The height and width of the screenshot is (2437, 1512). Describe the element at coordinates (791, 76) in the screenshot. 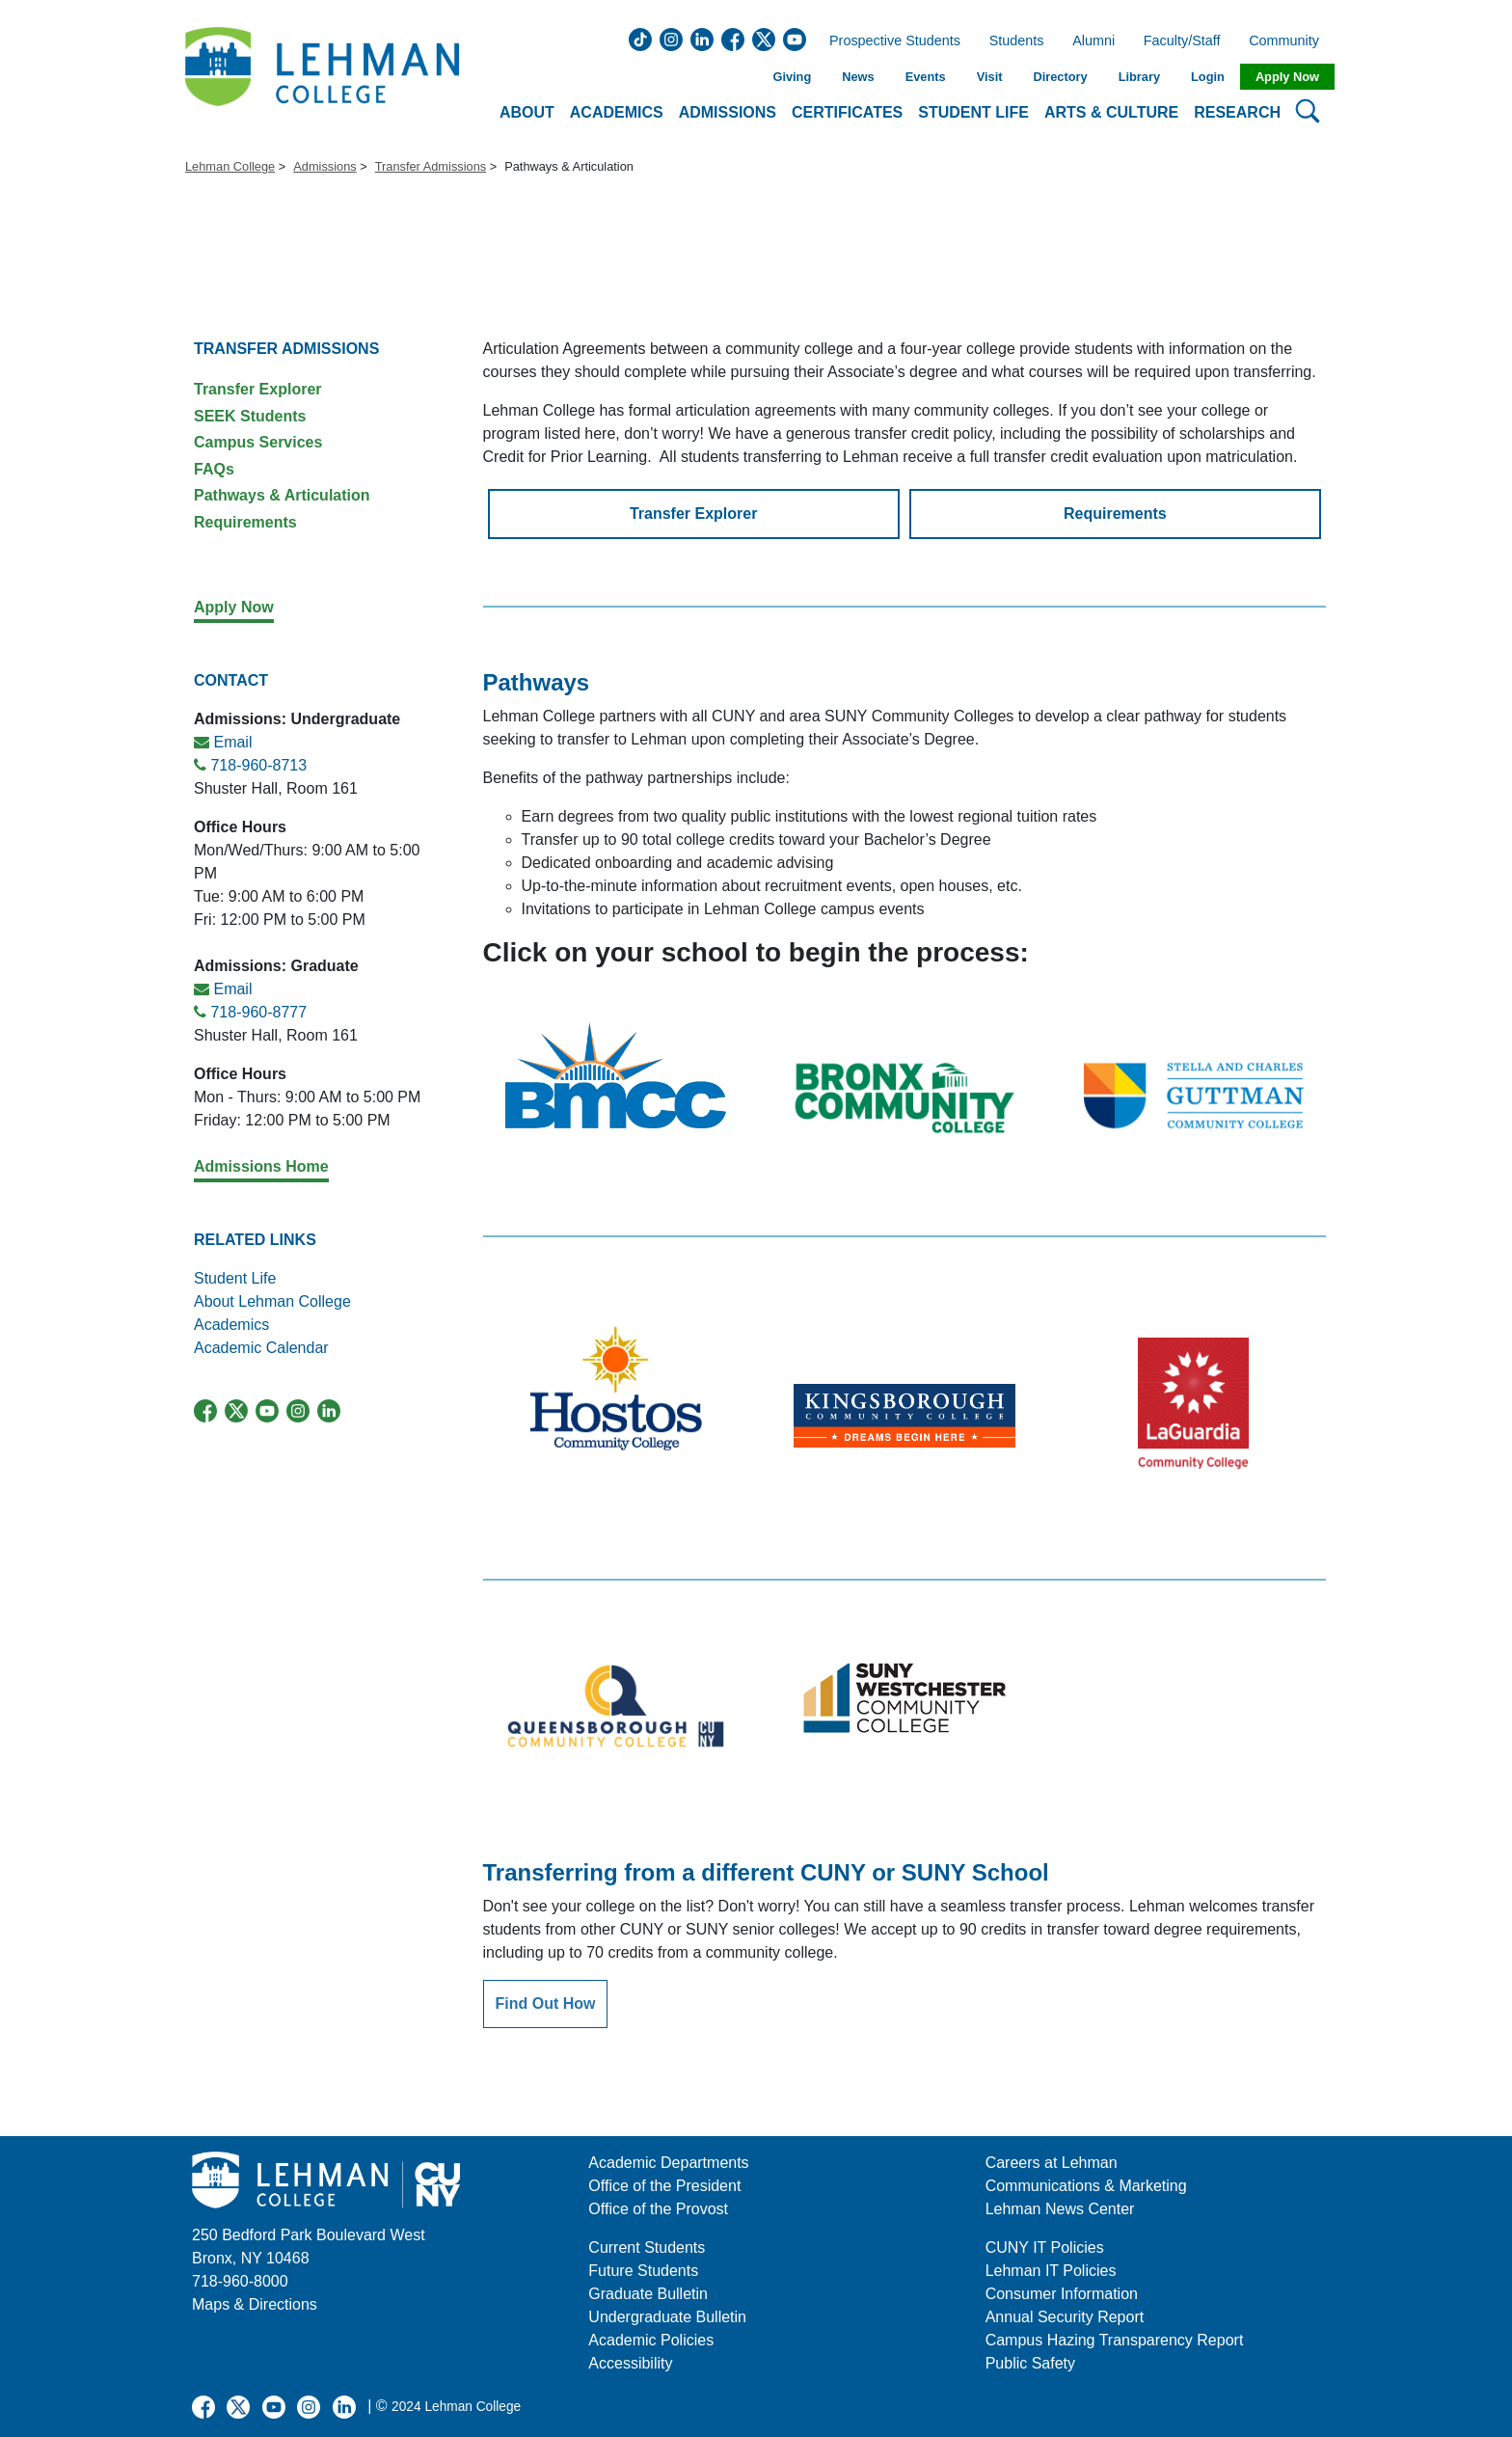

I see `Giving` at that location.